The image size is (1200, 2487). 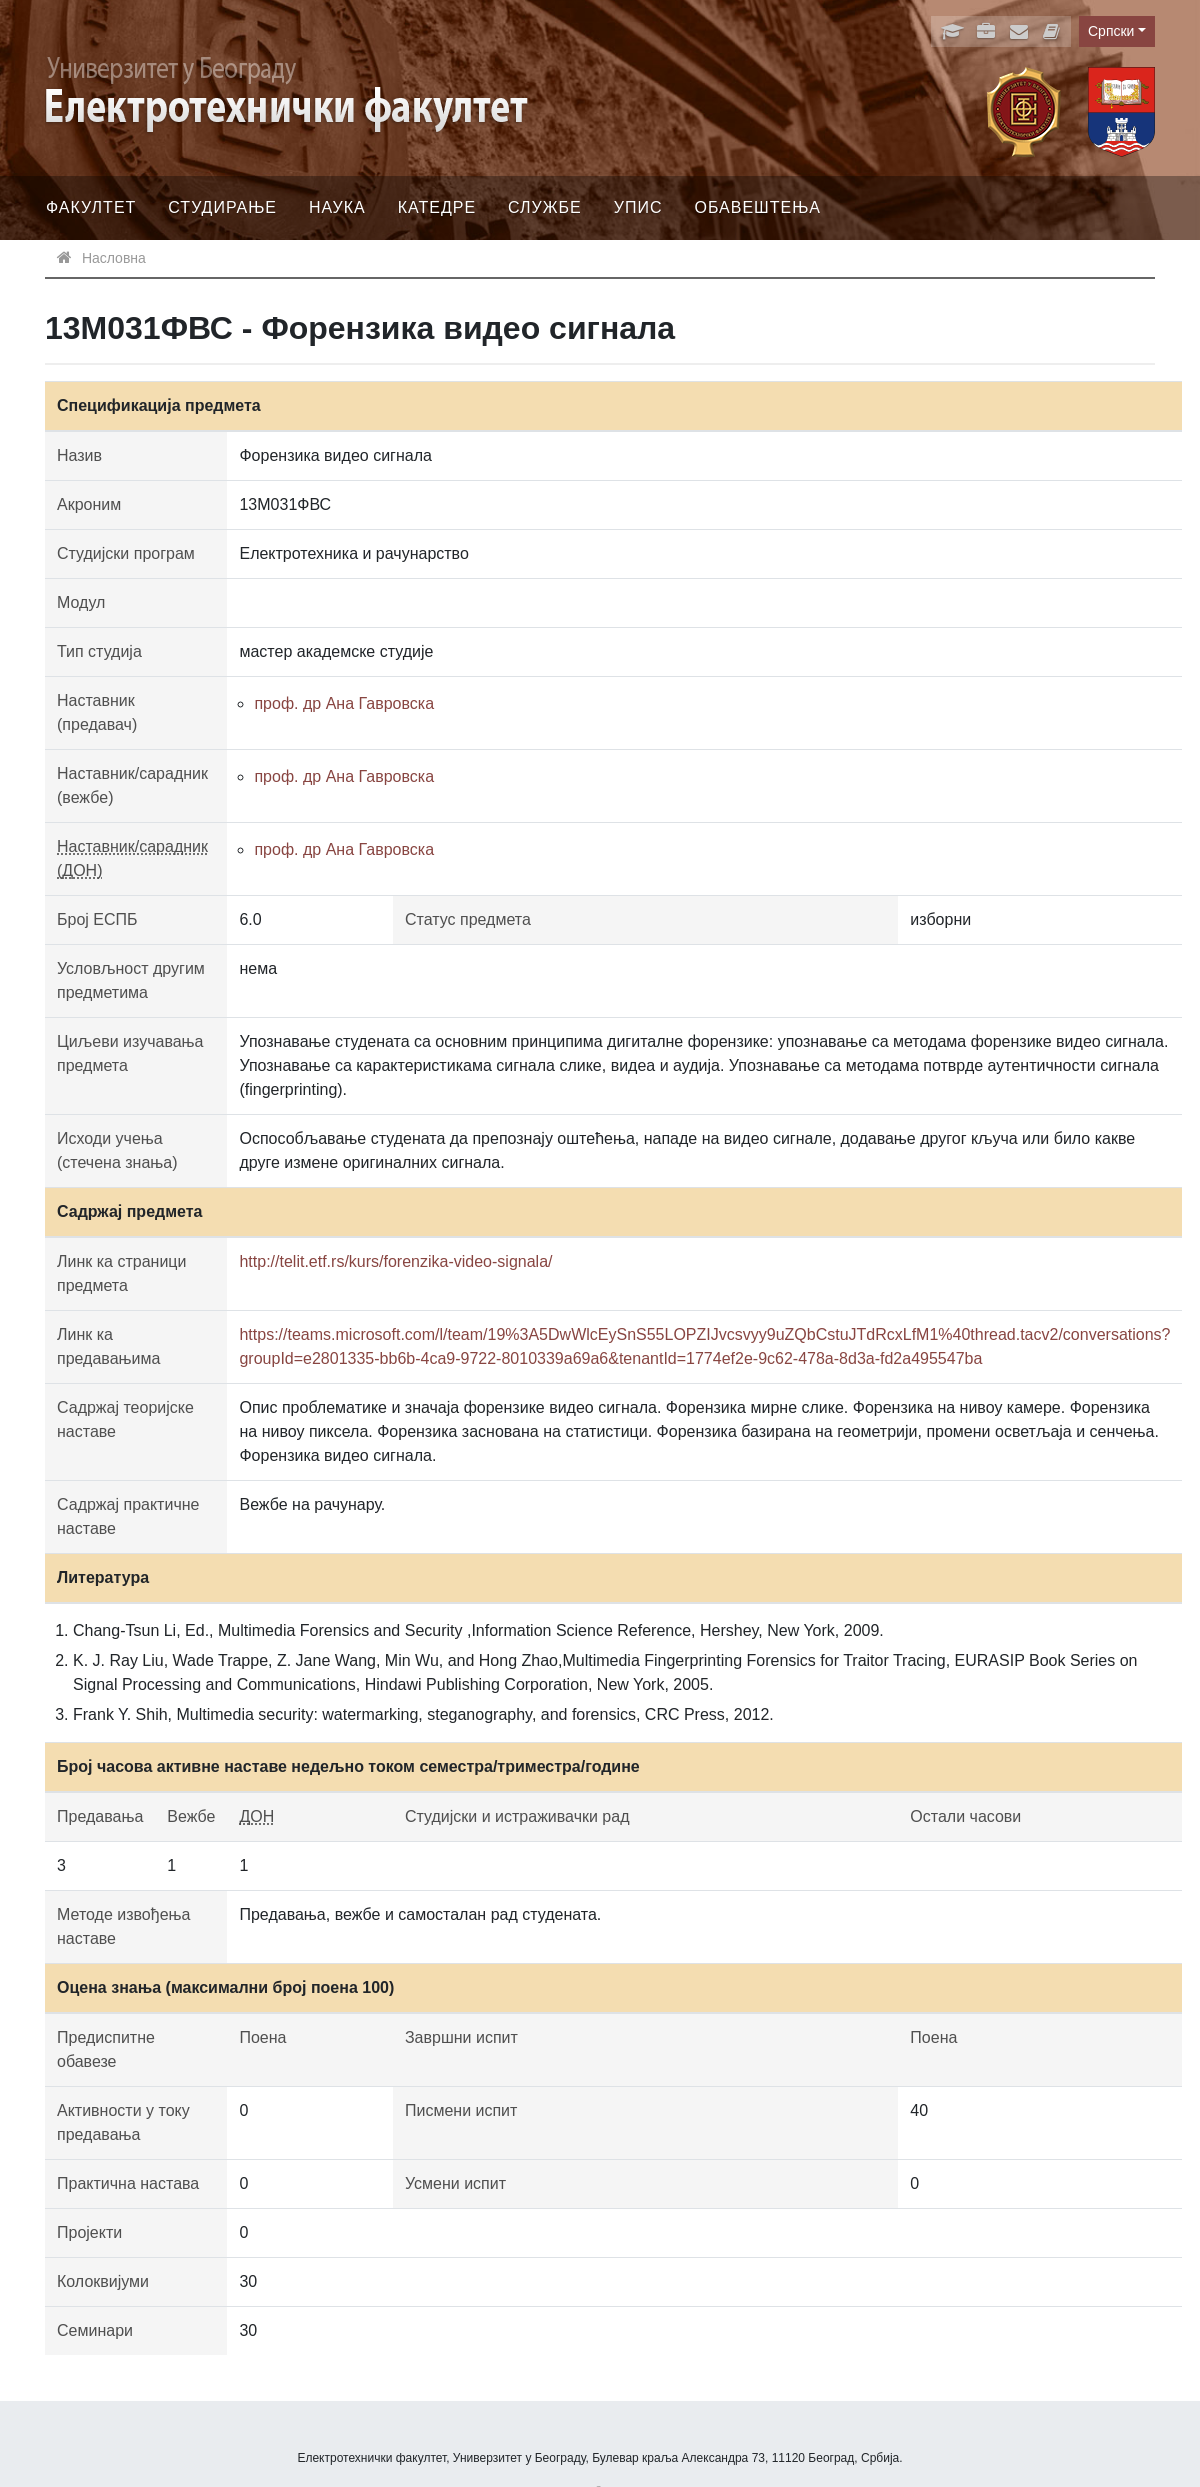 I want to click on Студирање, so click(x=222, y=207).